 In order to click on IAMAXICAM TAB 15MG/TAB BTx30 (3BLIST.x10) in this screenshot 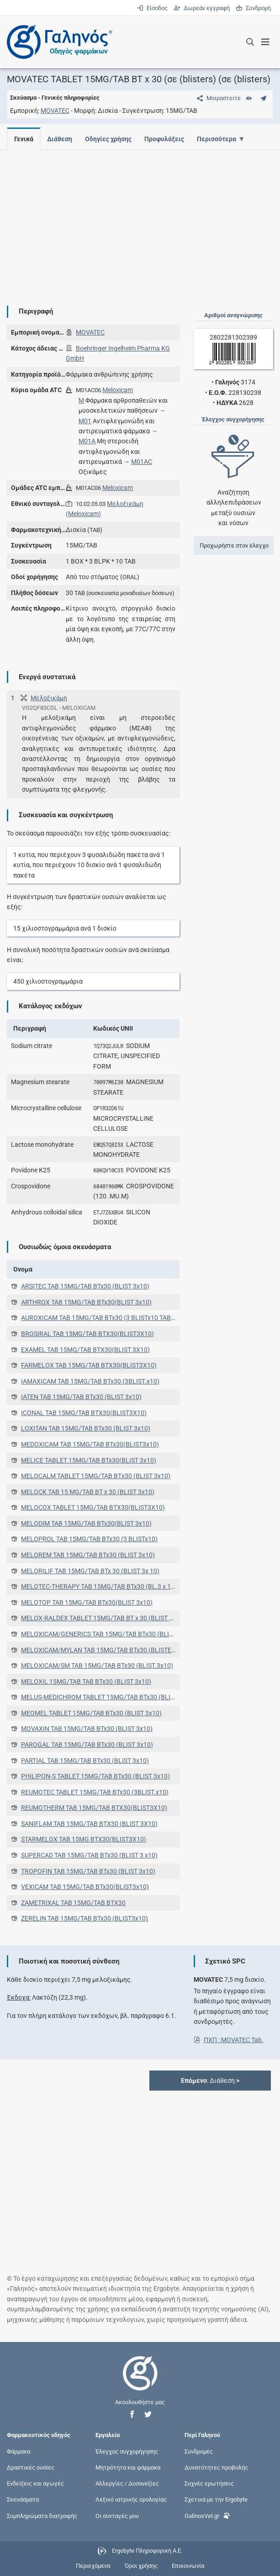, I will do `click(90, 1381)`.